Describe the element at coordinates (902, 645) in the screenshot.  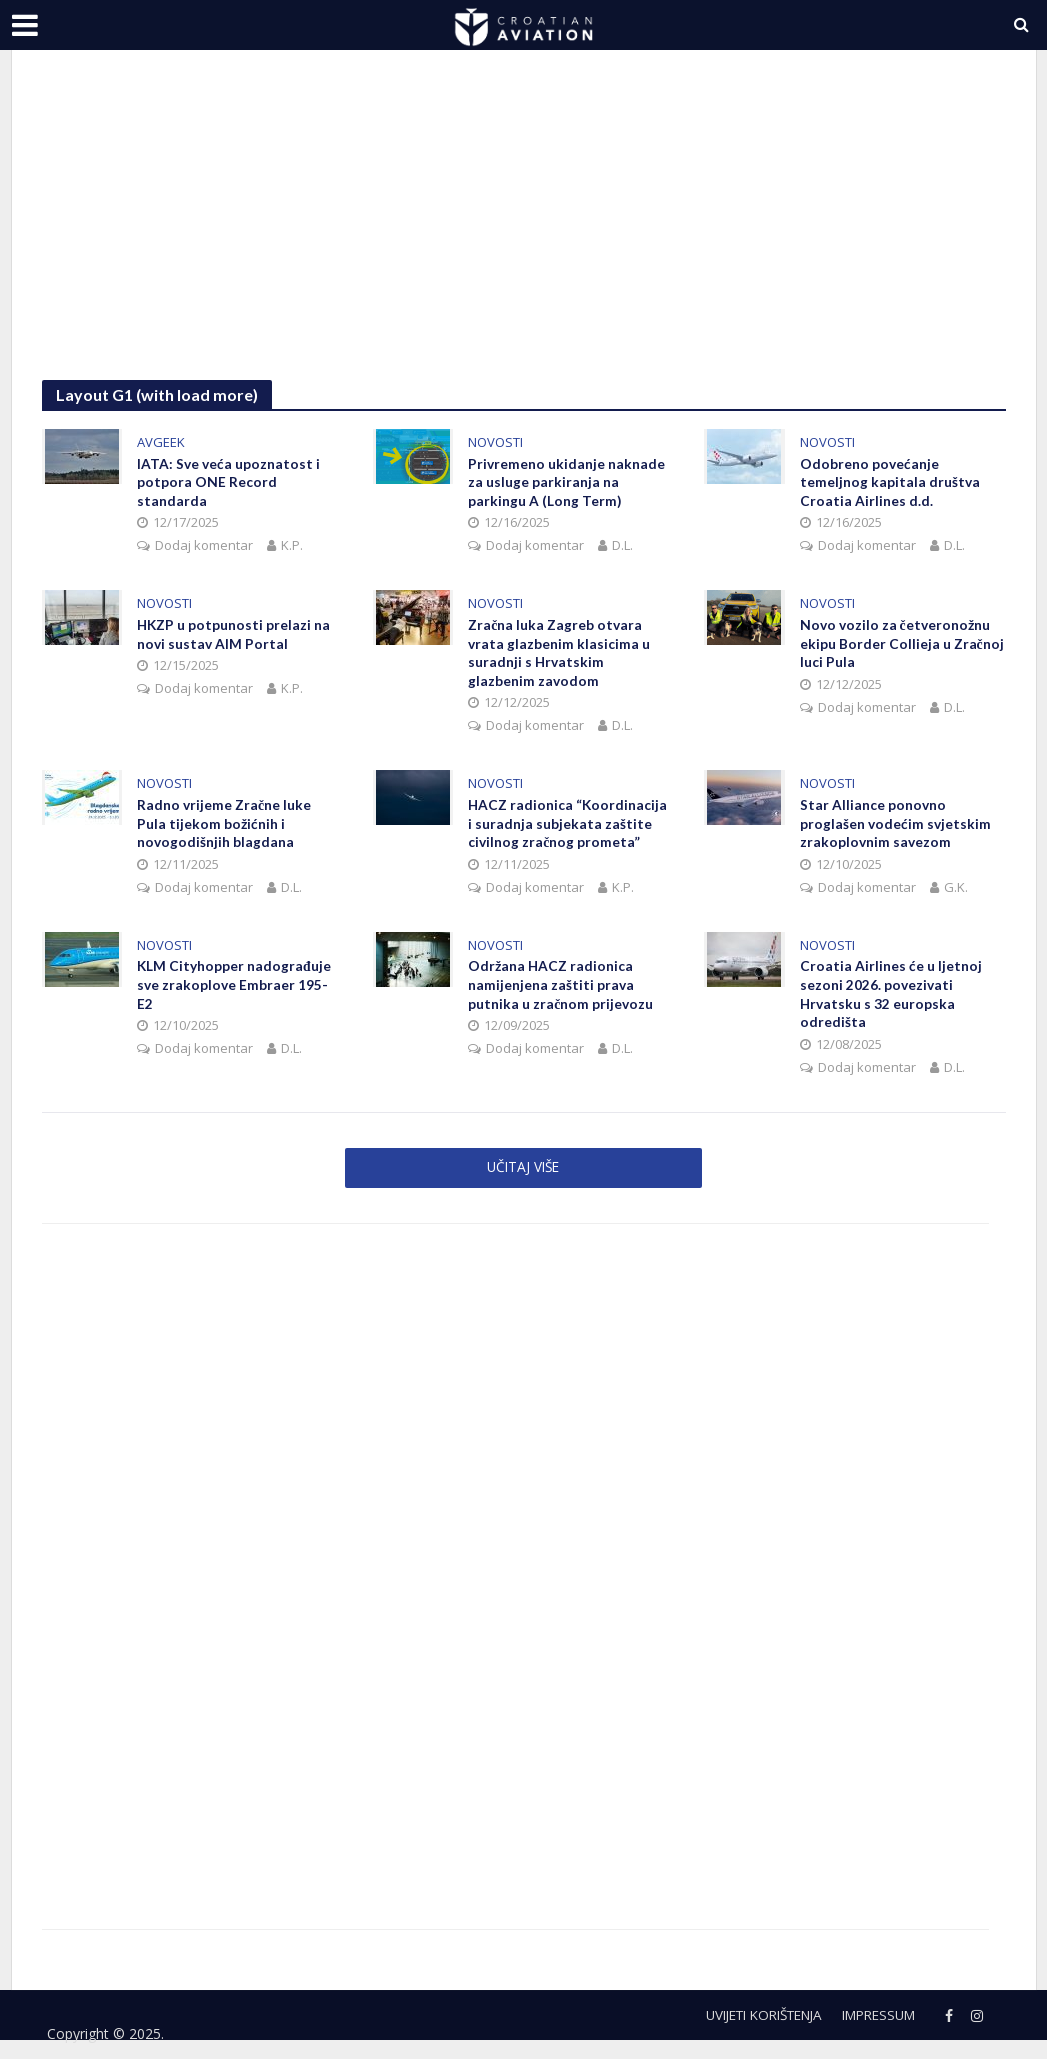
I see `Novo vozilo za četveronožnu ekipu Border Collieja u Zračnoj luci Pula` at that location.